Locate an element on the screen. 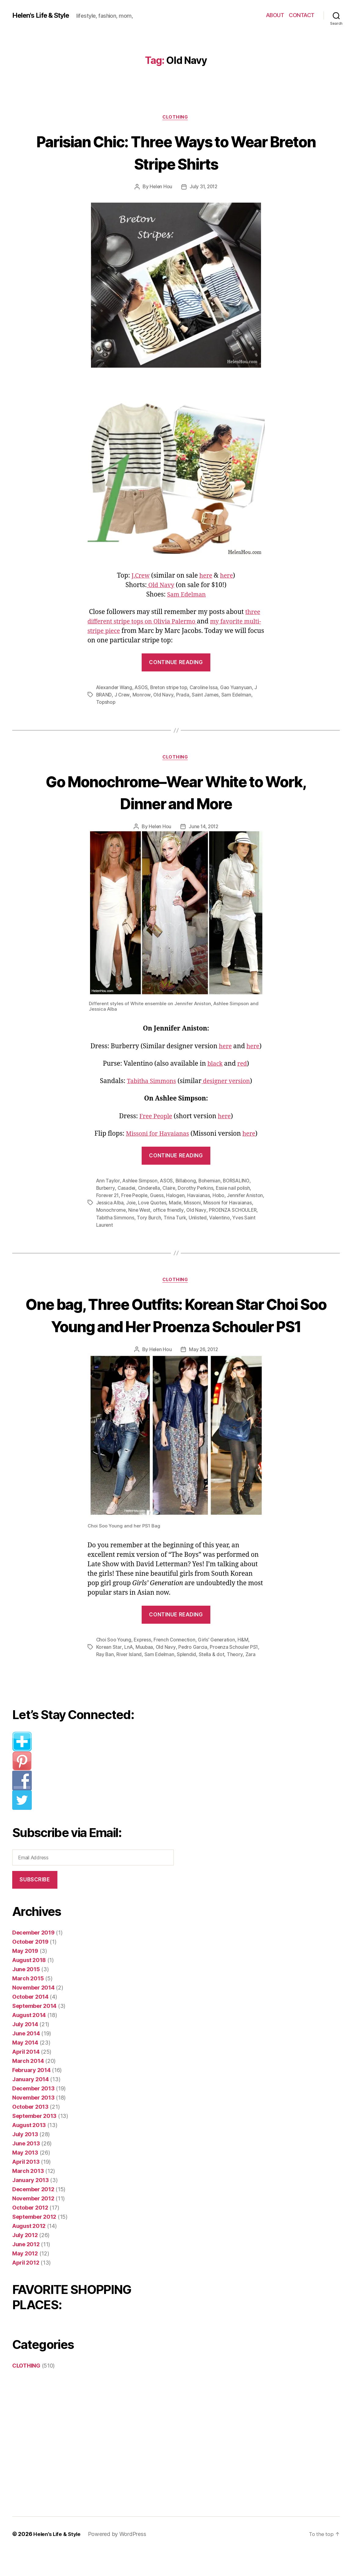 The width and height of the screenshot is (352, 2576). March 2014 is located at coordinates (28, 2085).